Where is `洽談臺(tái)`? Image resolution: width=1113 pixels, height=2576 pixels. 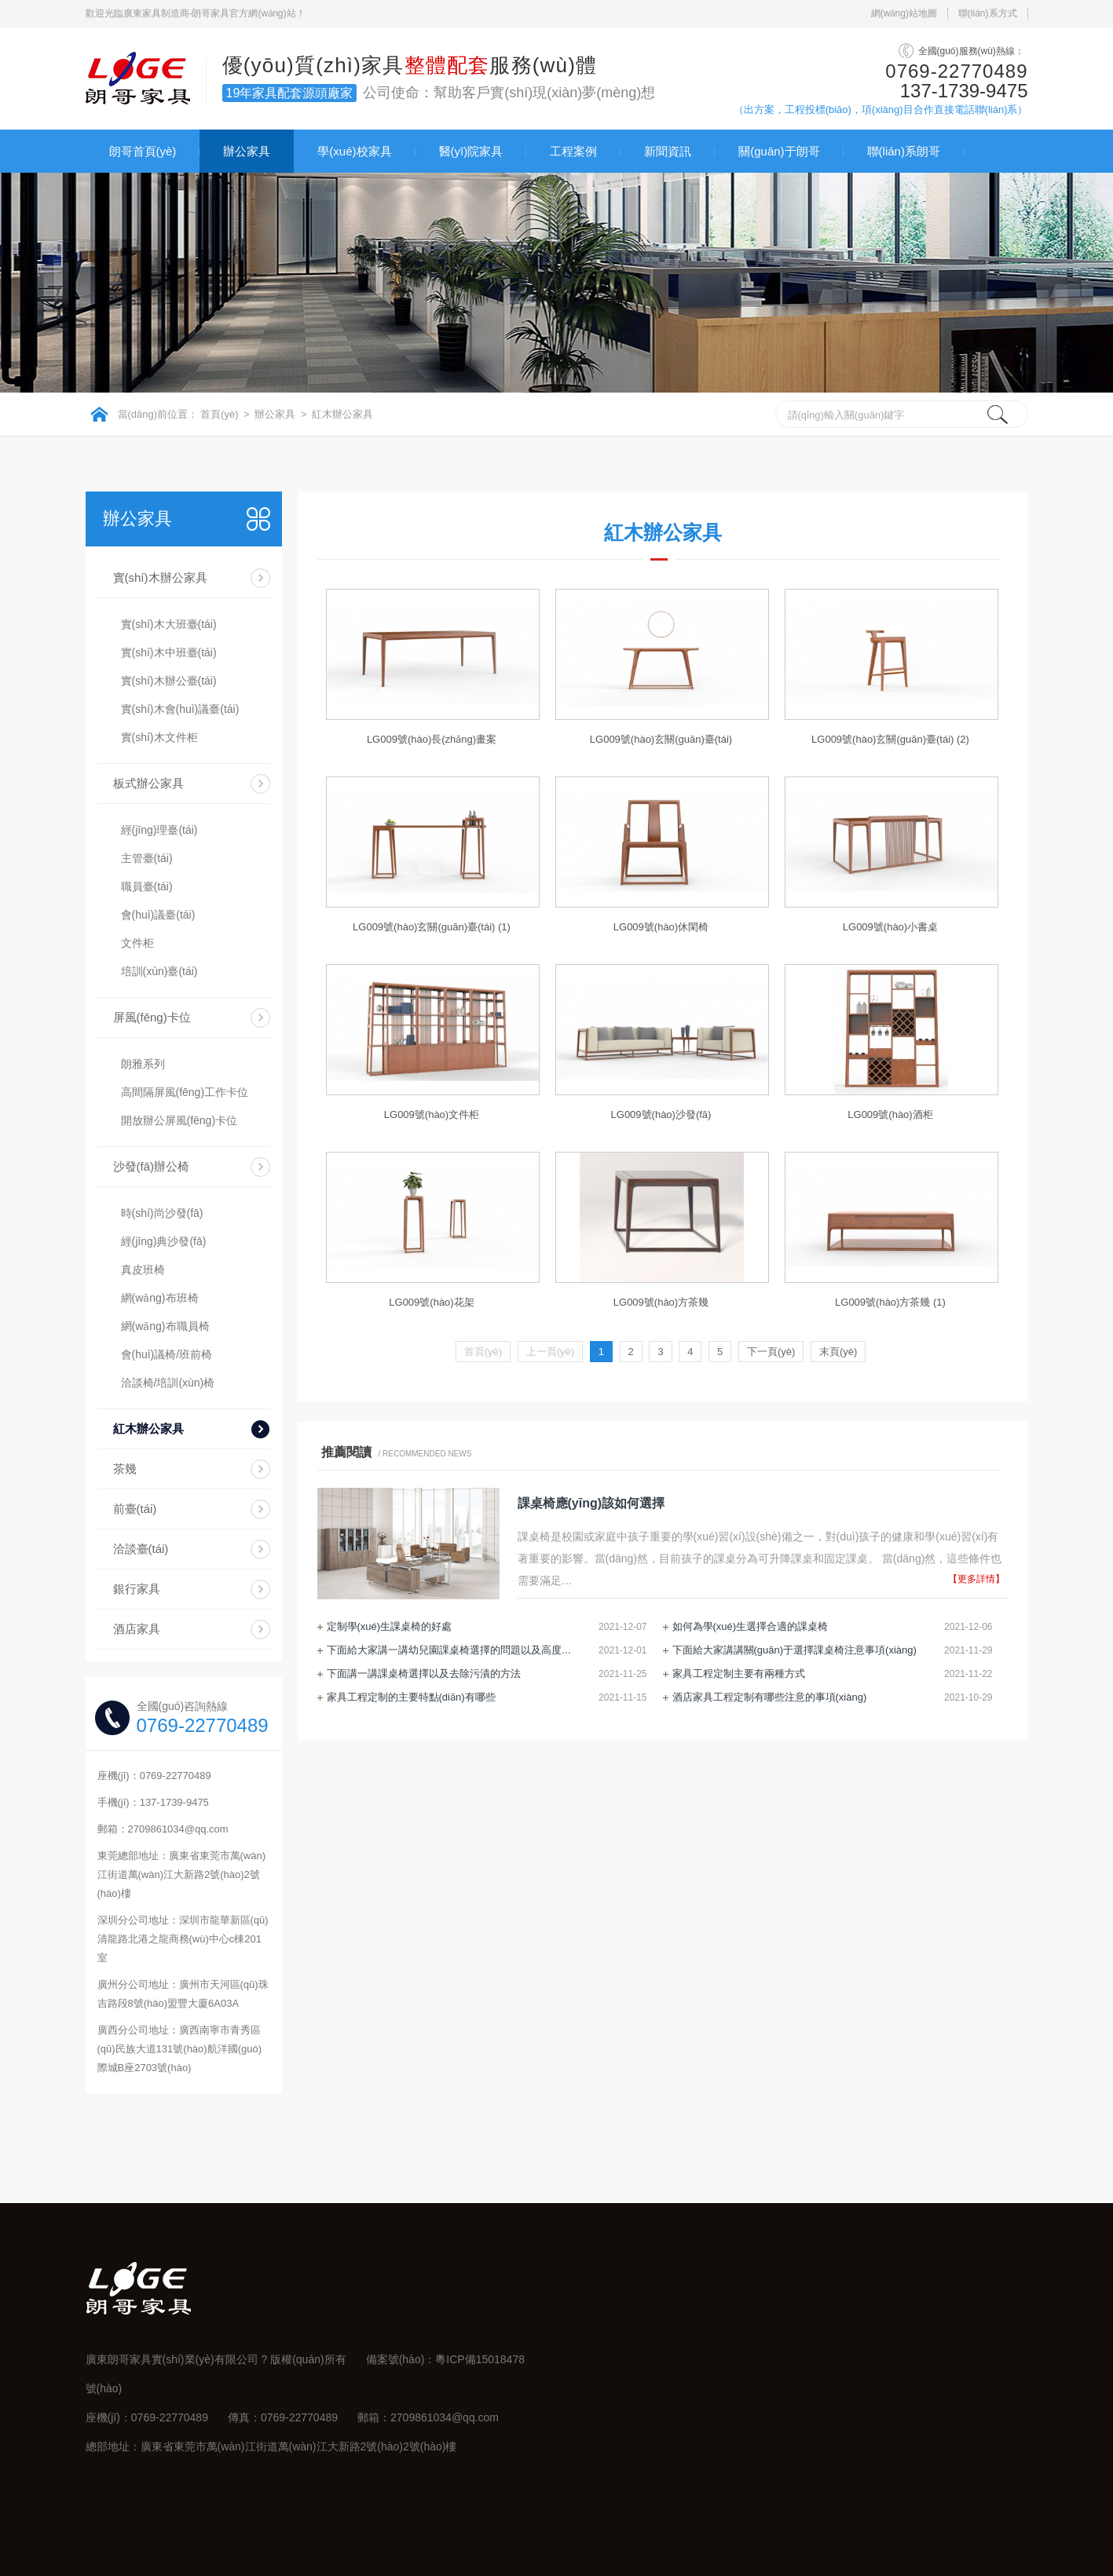
洽談臺(tái) is located at coordinates (141, 1548).